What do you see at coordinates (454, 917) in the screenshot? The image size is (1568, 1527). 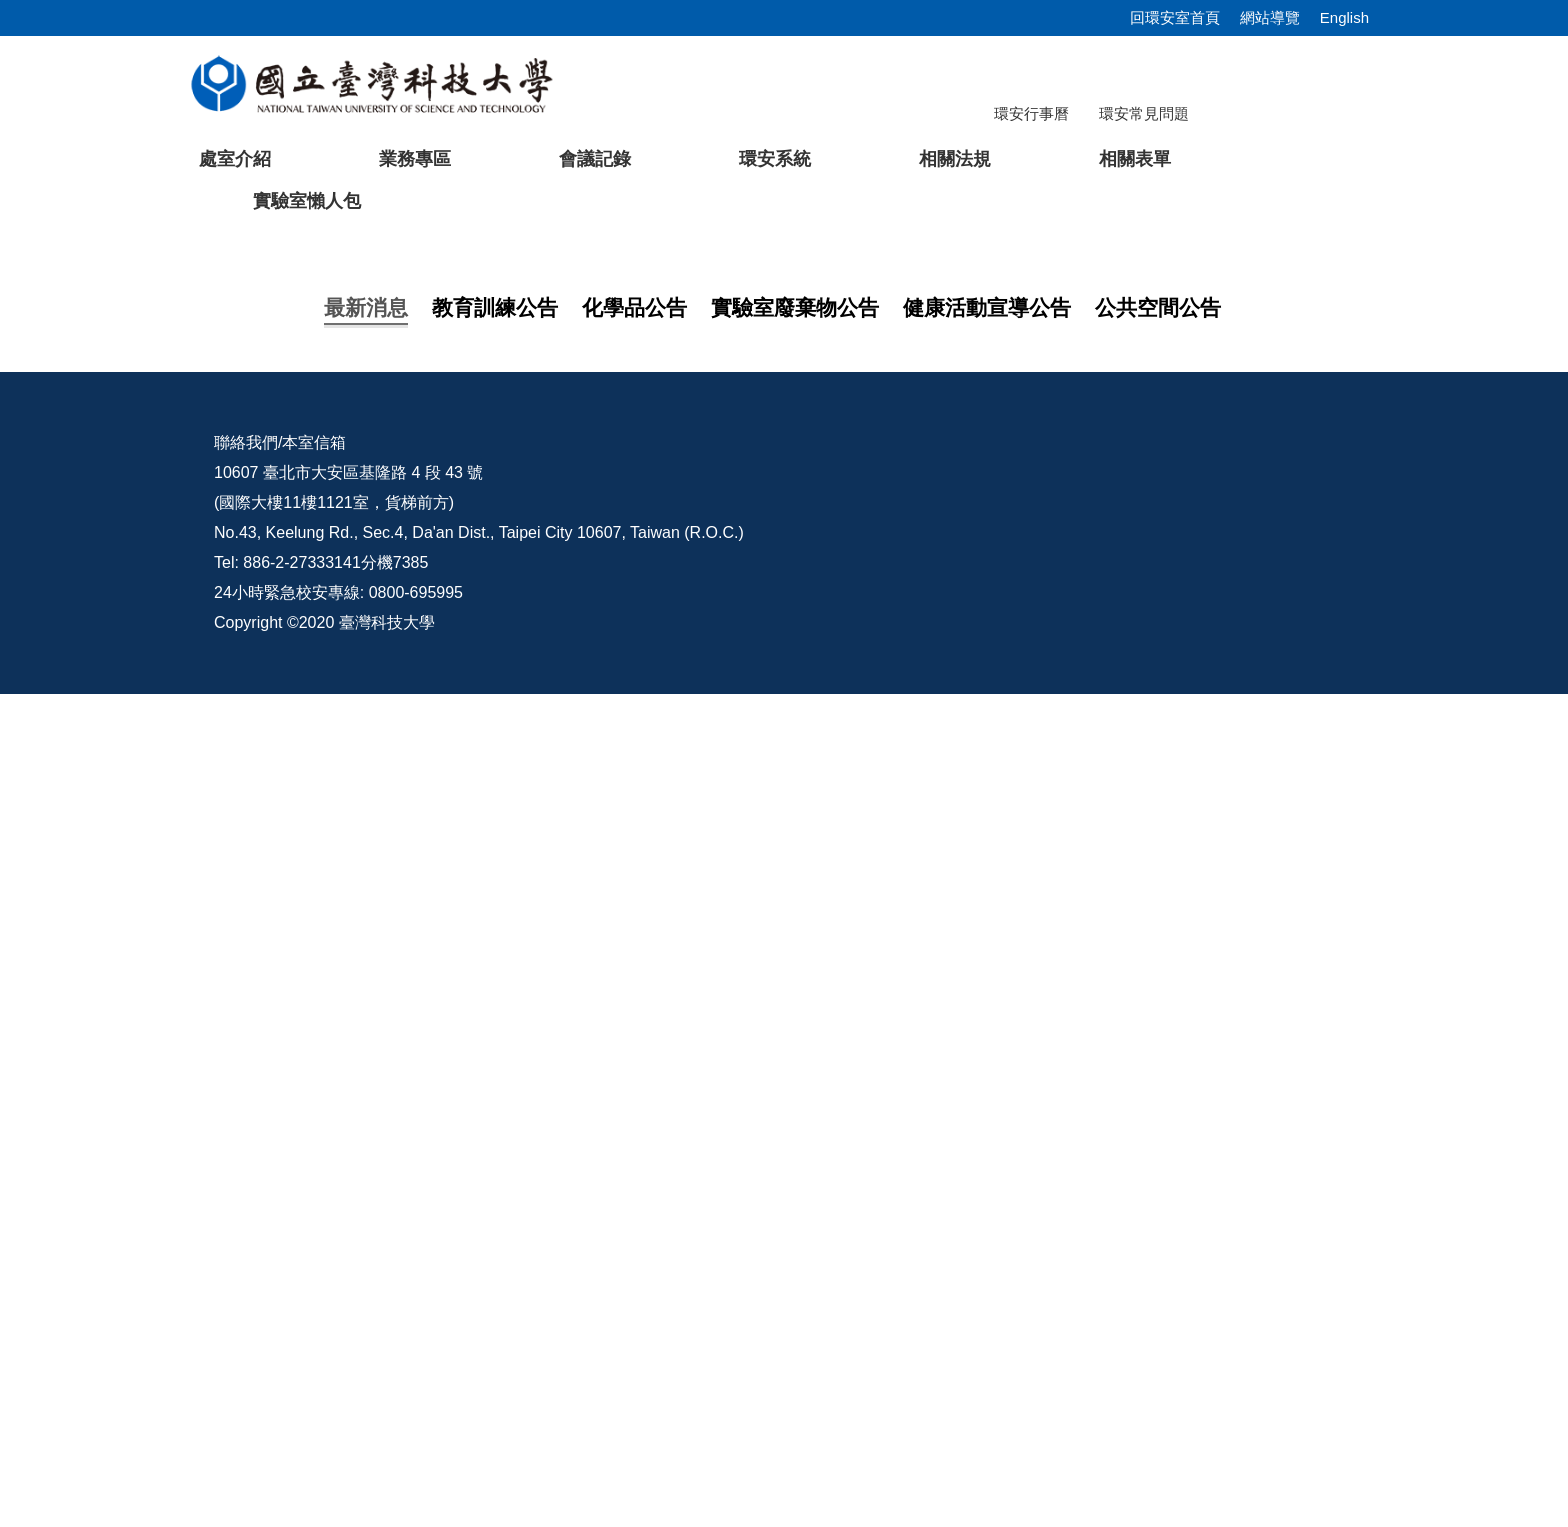 I see `【在職員工】 安全衛生訓練課程說明` at bounding box center [454, 917].